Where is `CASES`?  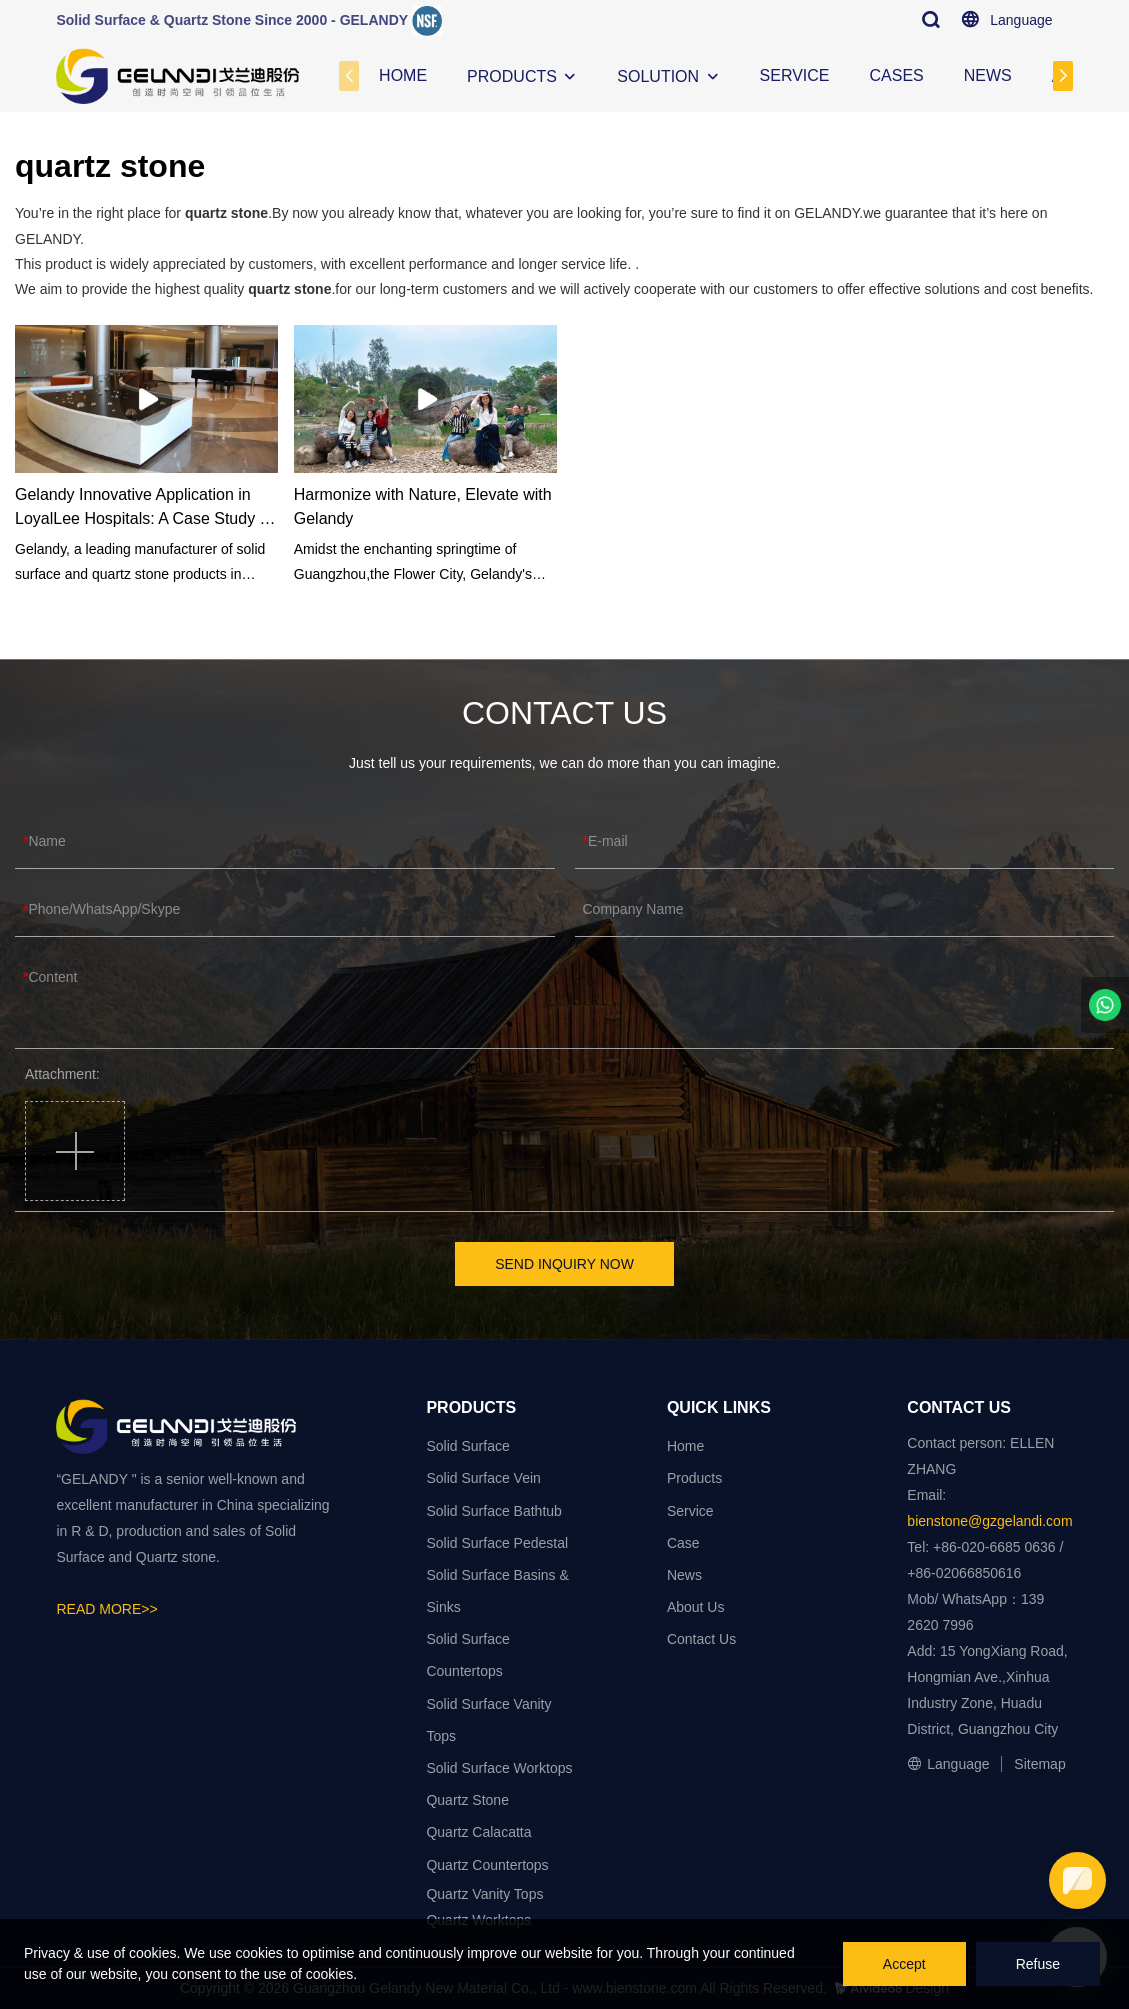 CASES is located at coordinates (897, 75).